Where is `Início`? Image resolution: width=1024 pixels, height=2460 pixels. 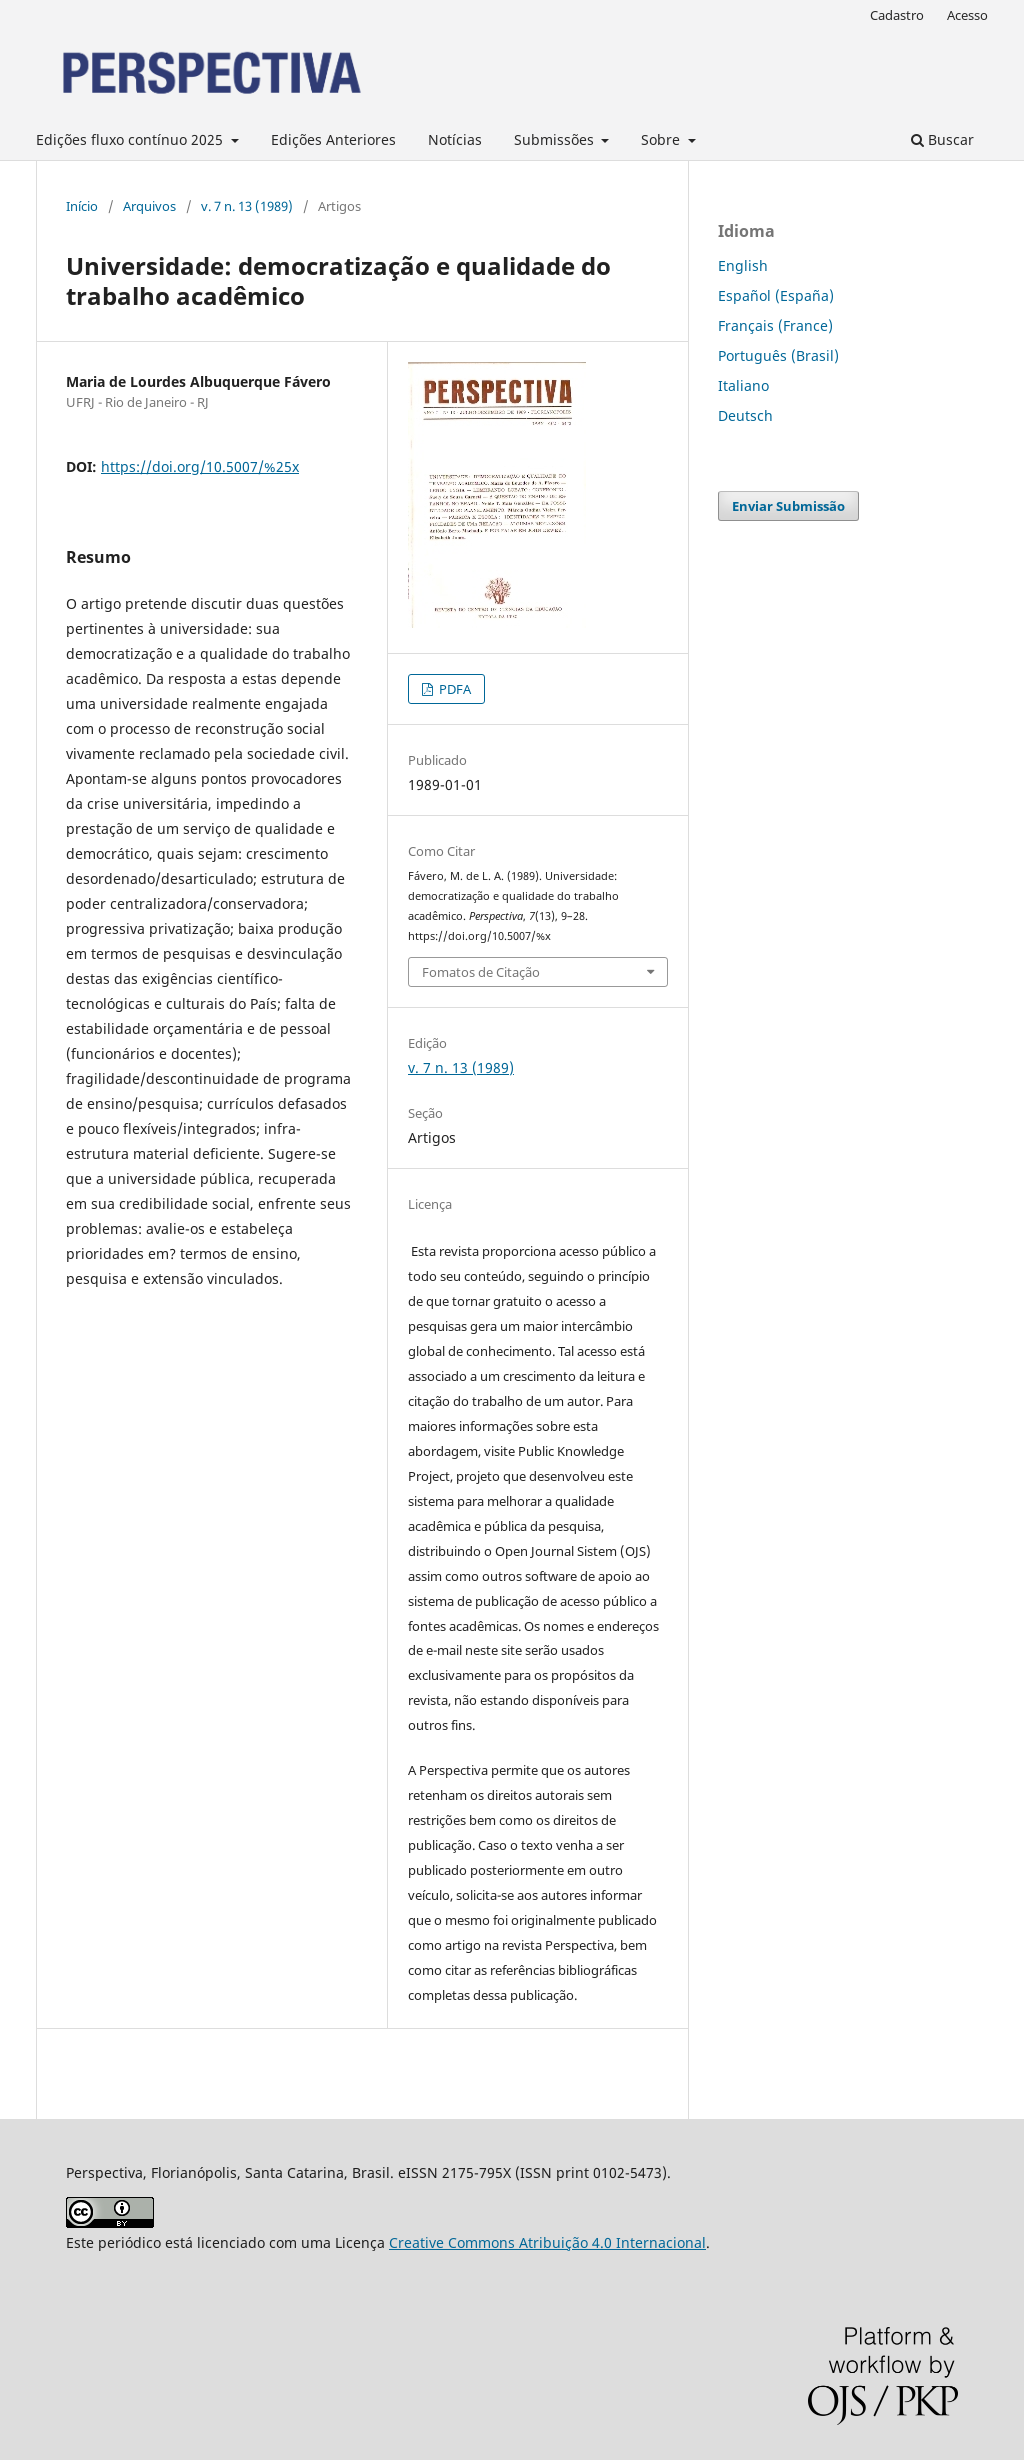
Início is located at coordinates (82, 206).